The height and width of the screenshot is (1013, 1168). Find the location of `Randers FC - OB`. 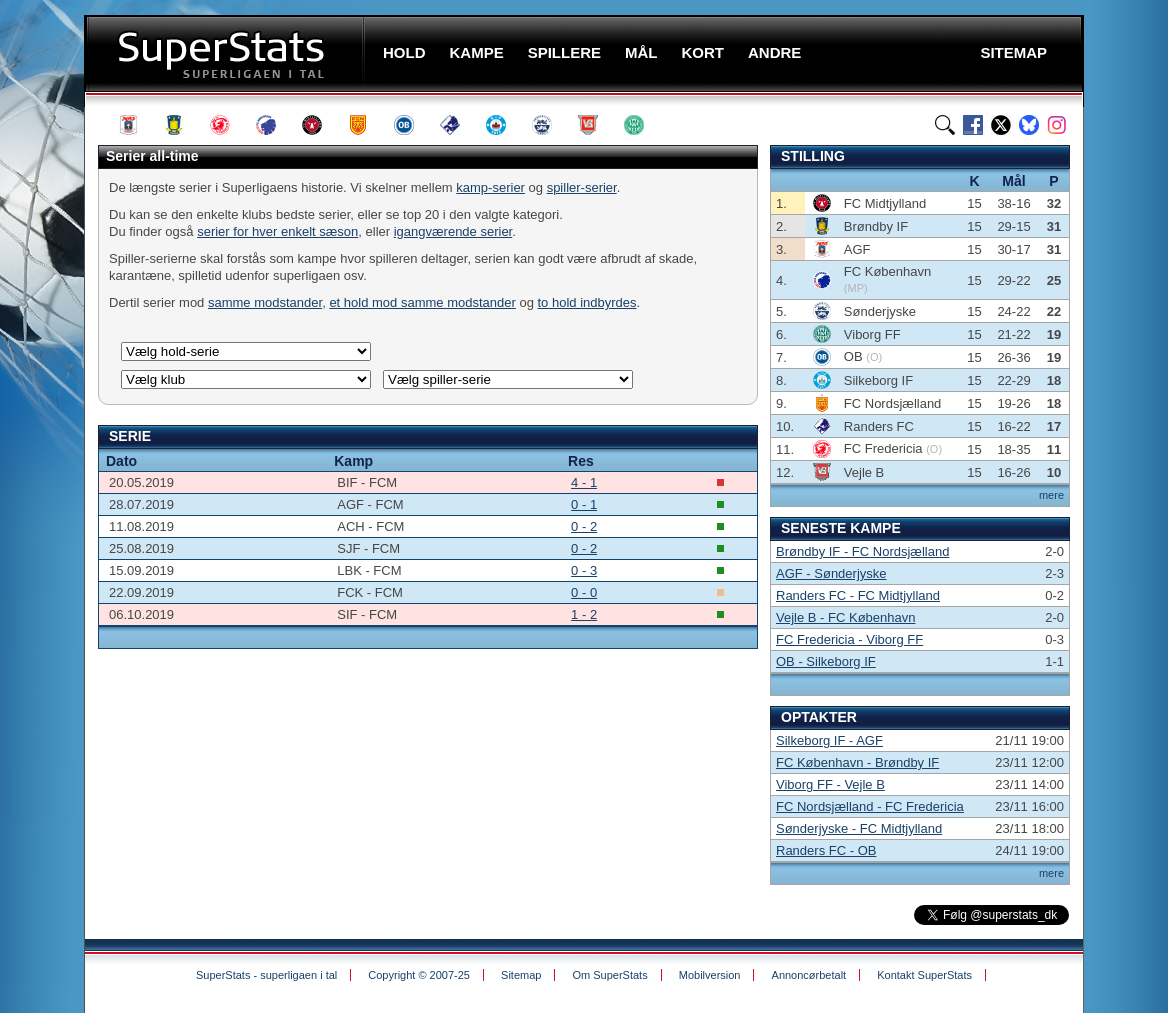

Randers FC - OB is located at coordinates (826, 850).